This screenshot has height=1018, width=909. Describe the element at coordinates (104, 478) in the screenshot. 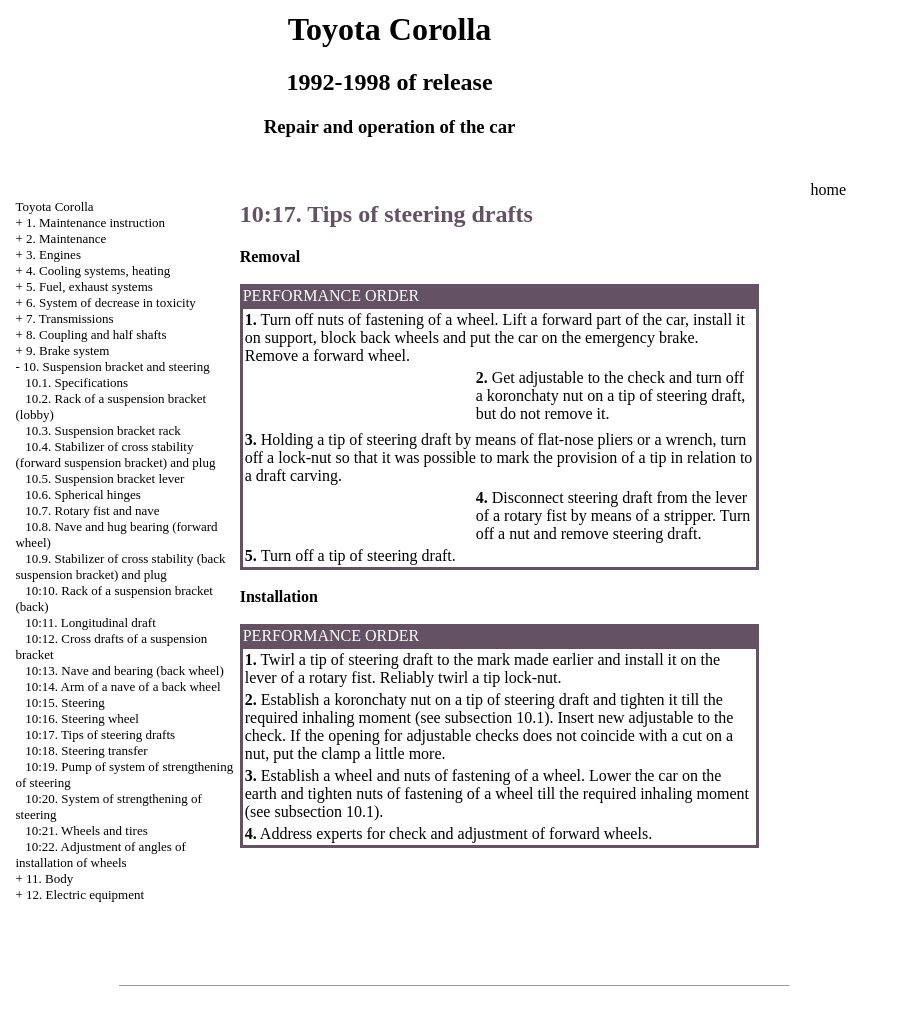

I see `10.5. Suspension bracket lever` at that location.